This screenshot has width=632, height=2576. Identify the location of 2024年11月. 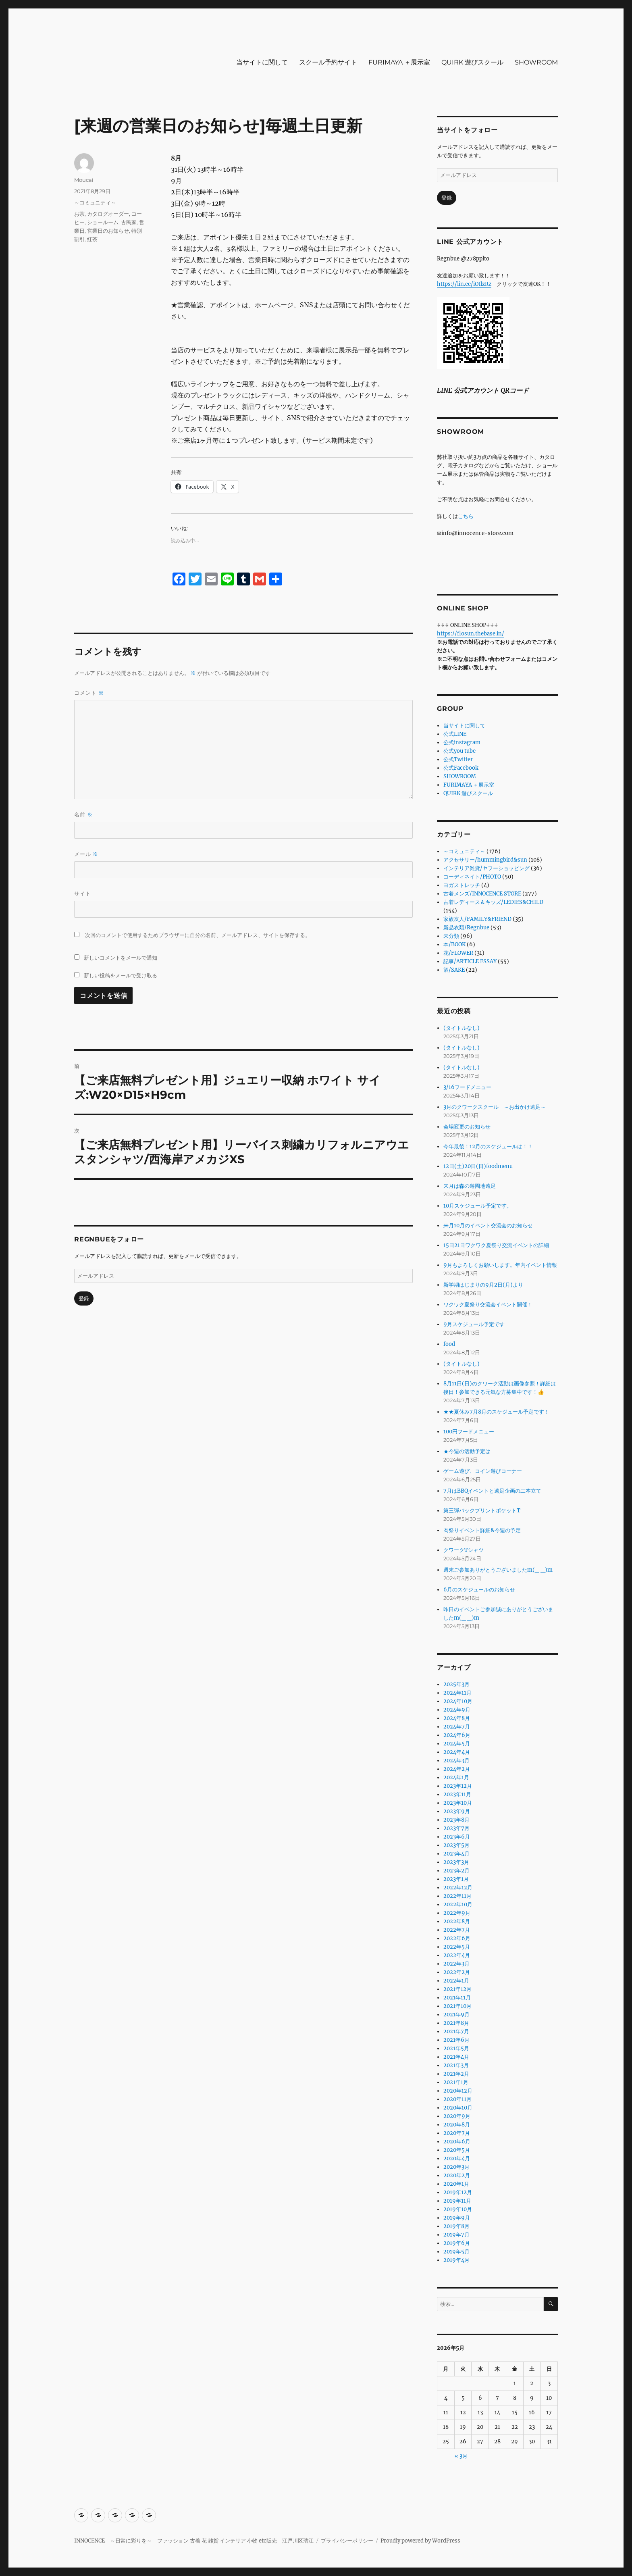
(457, 1692).